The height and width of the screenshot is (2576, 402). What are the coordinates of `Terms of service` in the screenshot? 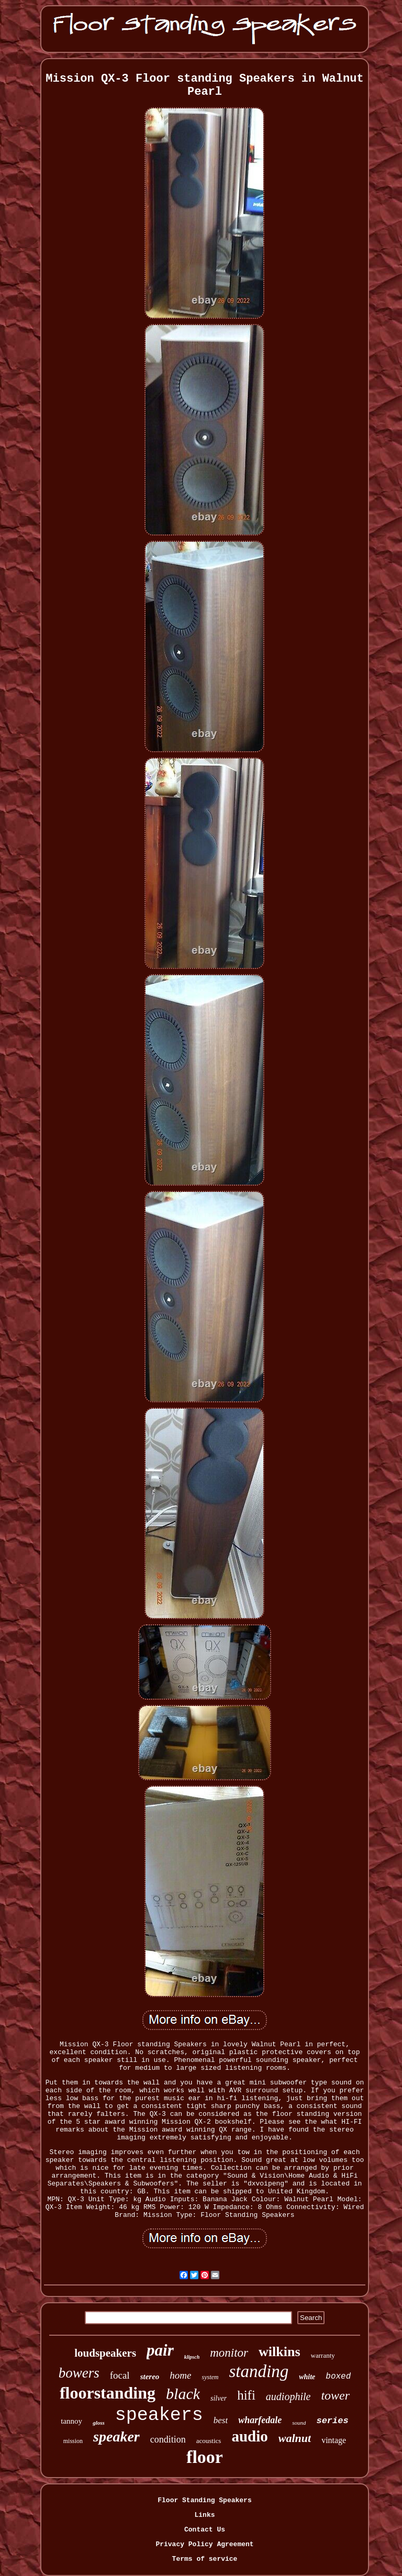 It's located at (205, 2559).